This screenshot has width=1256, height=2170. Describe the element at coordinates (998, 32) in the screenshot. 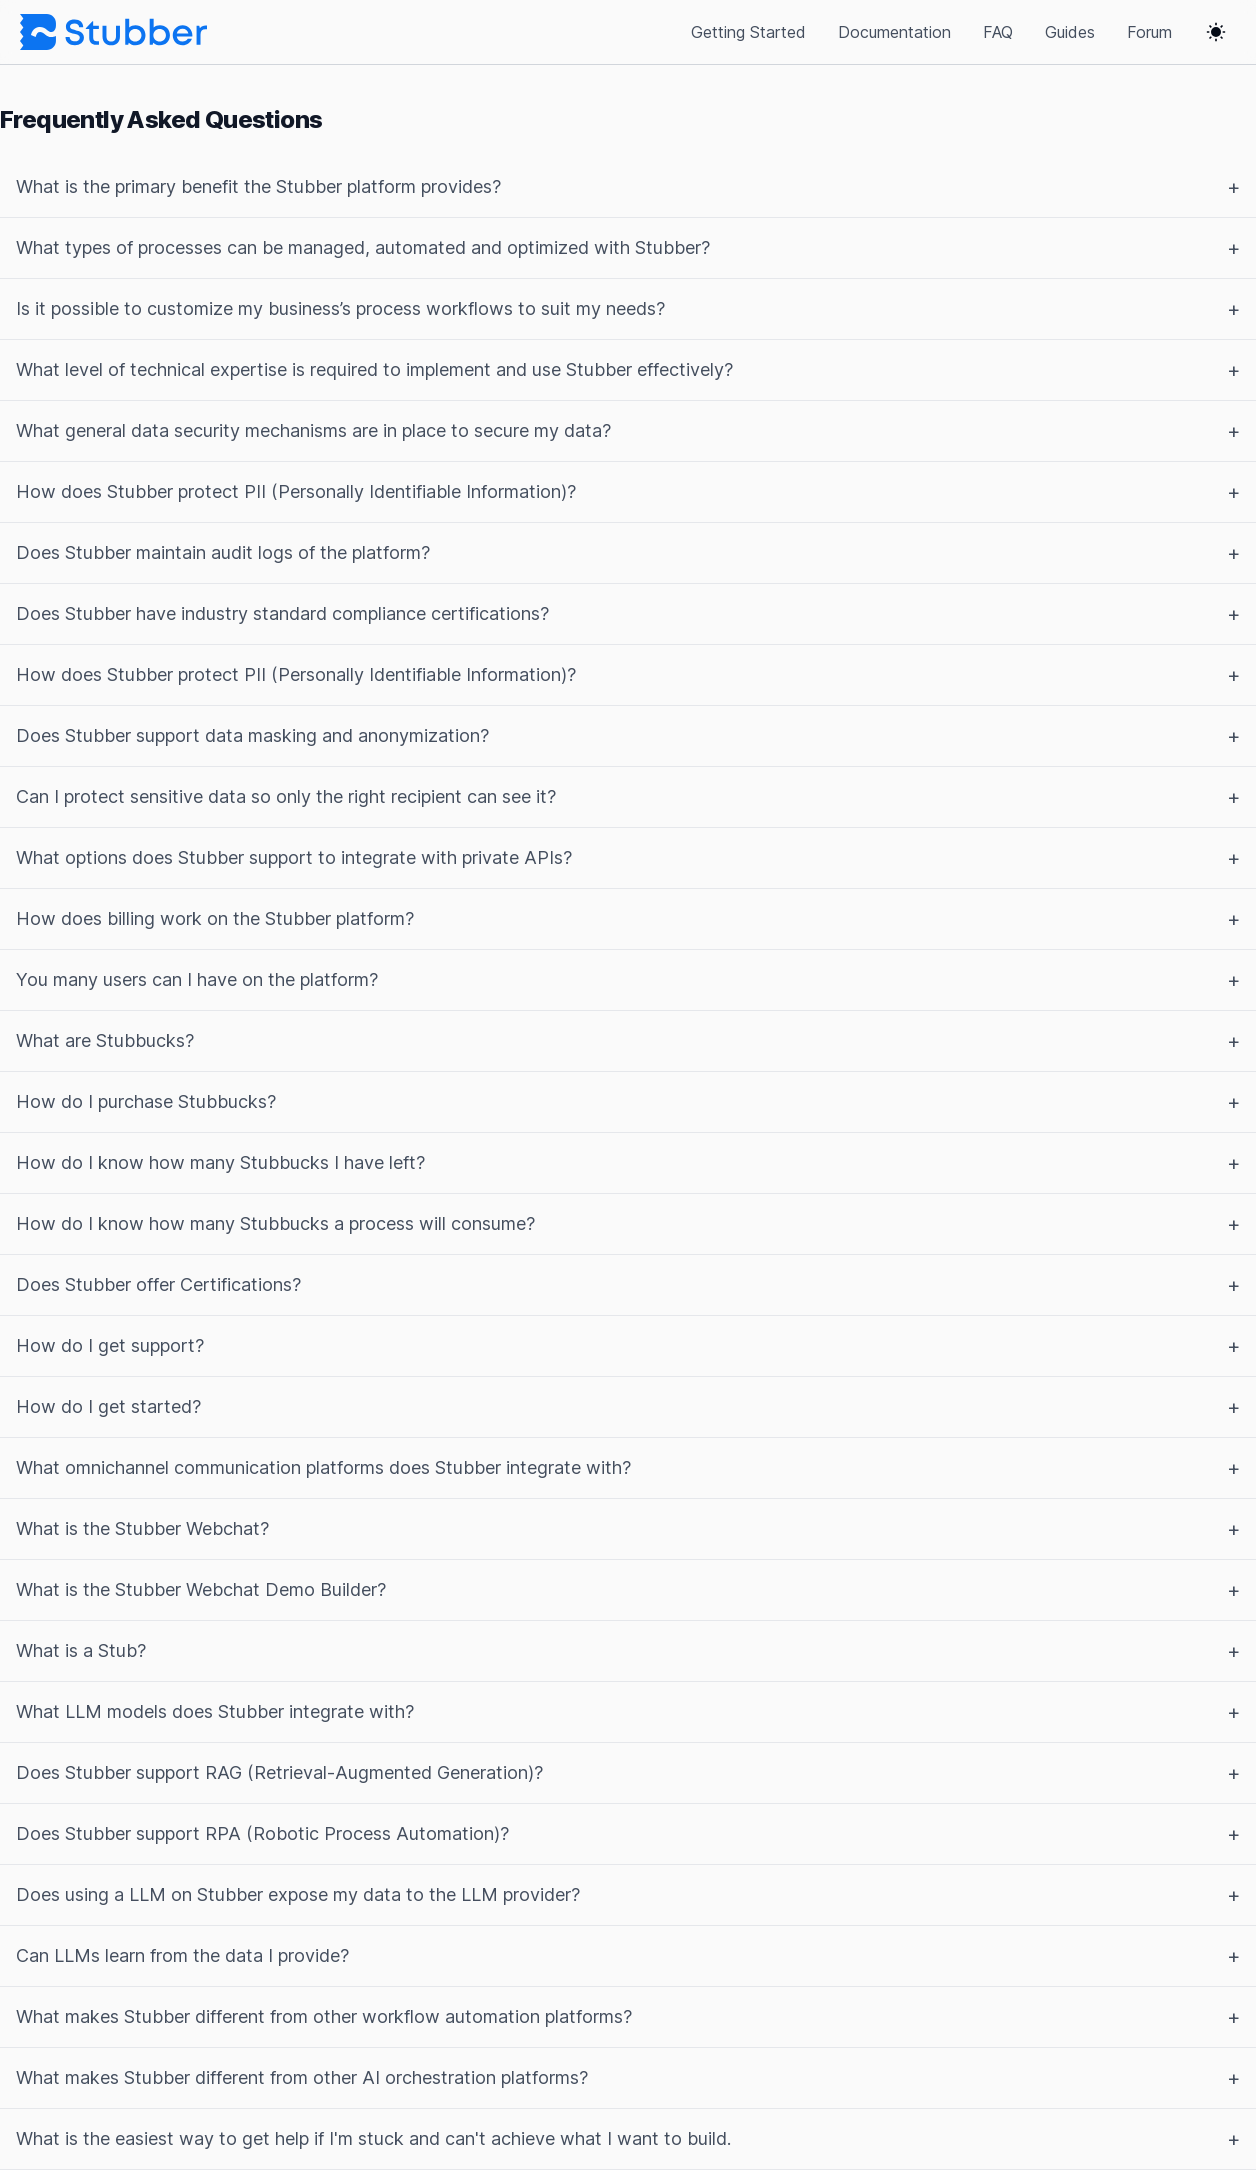

I see `FAQ` at that location.